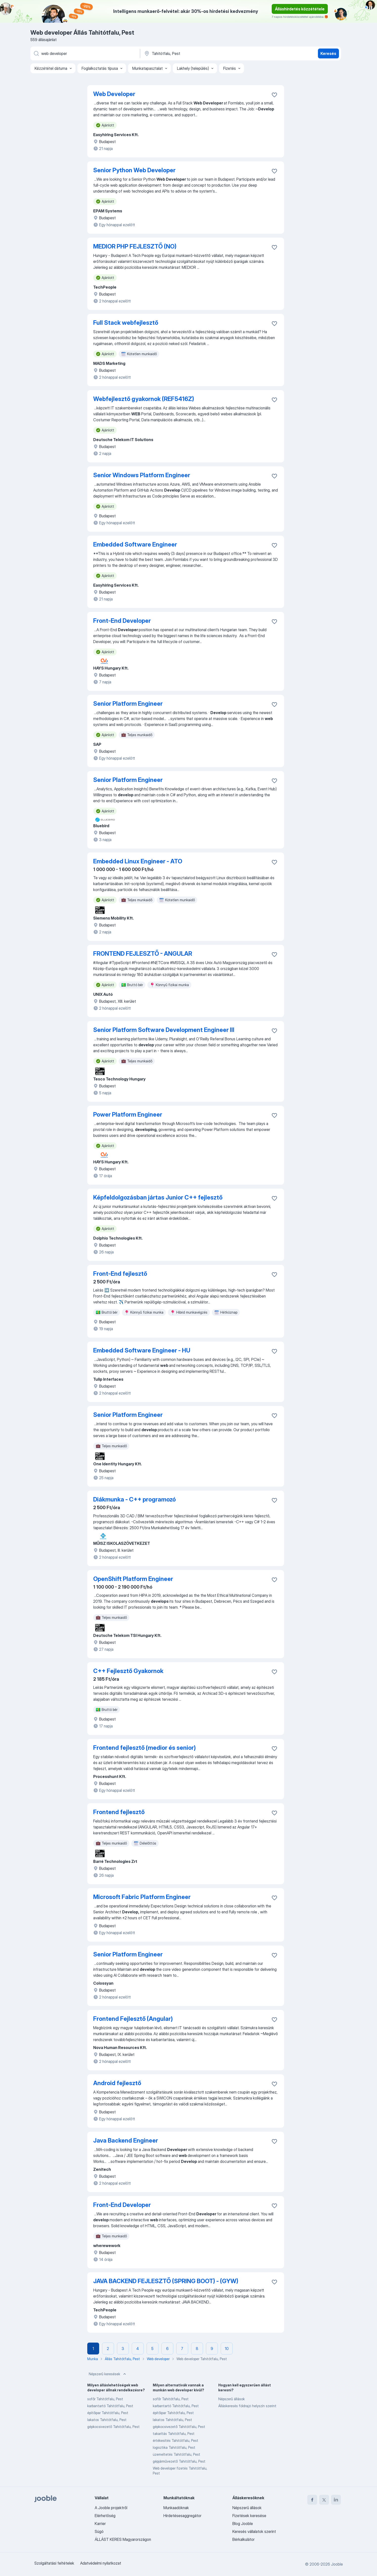 The width and height of the screenshot is (377, 2576). What do you see at coordinates (123, 2539) in the screenshot?
I see `ÁLLÁST KERES Magyarországon` at bounding box center [123, 2539].